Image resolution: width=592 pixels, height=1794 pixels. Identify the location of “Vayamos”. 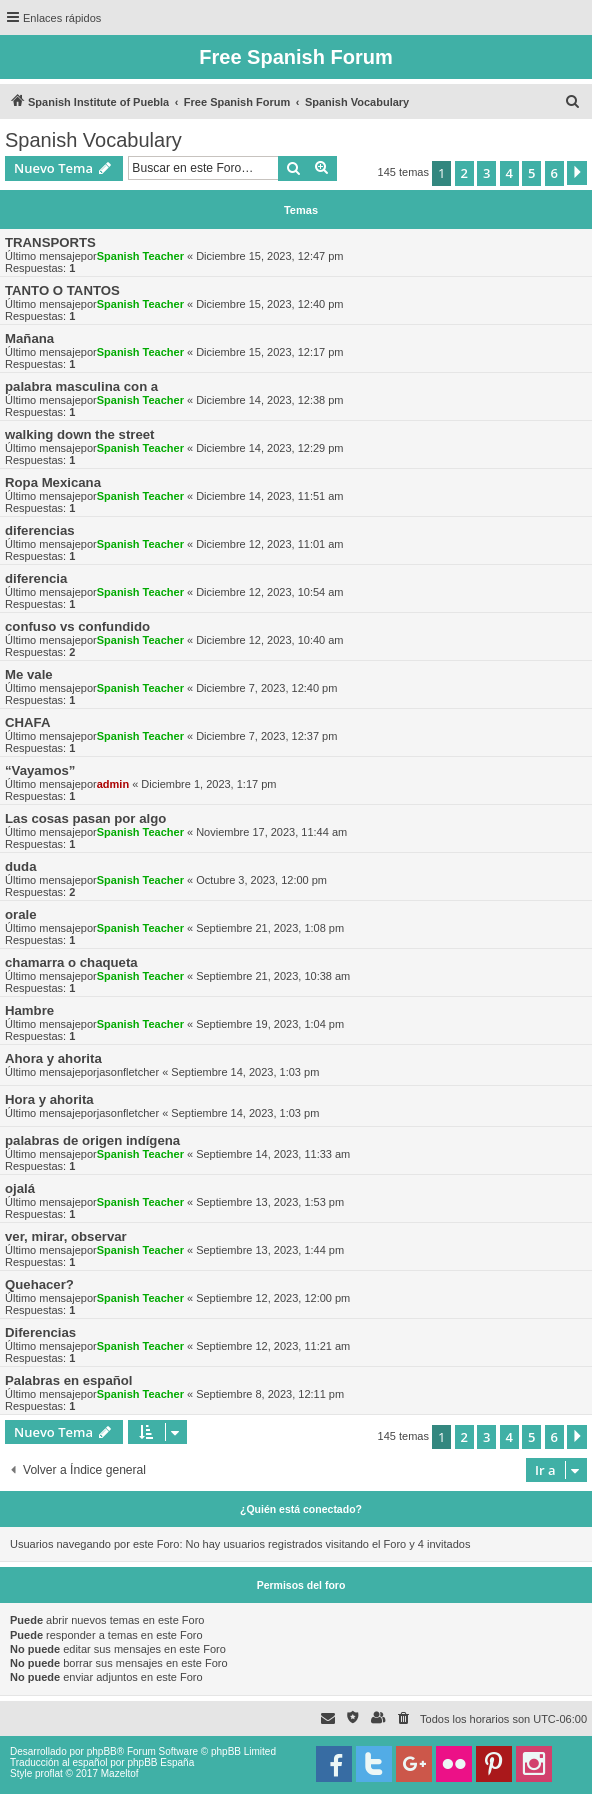
(40, 770).